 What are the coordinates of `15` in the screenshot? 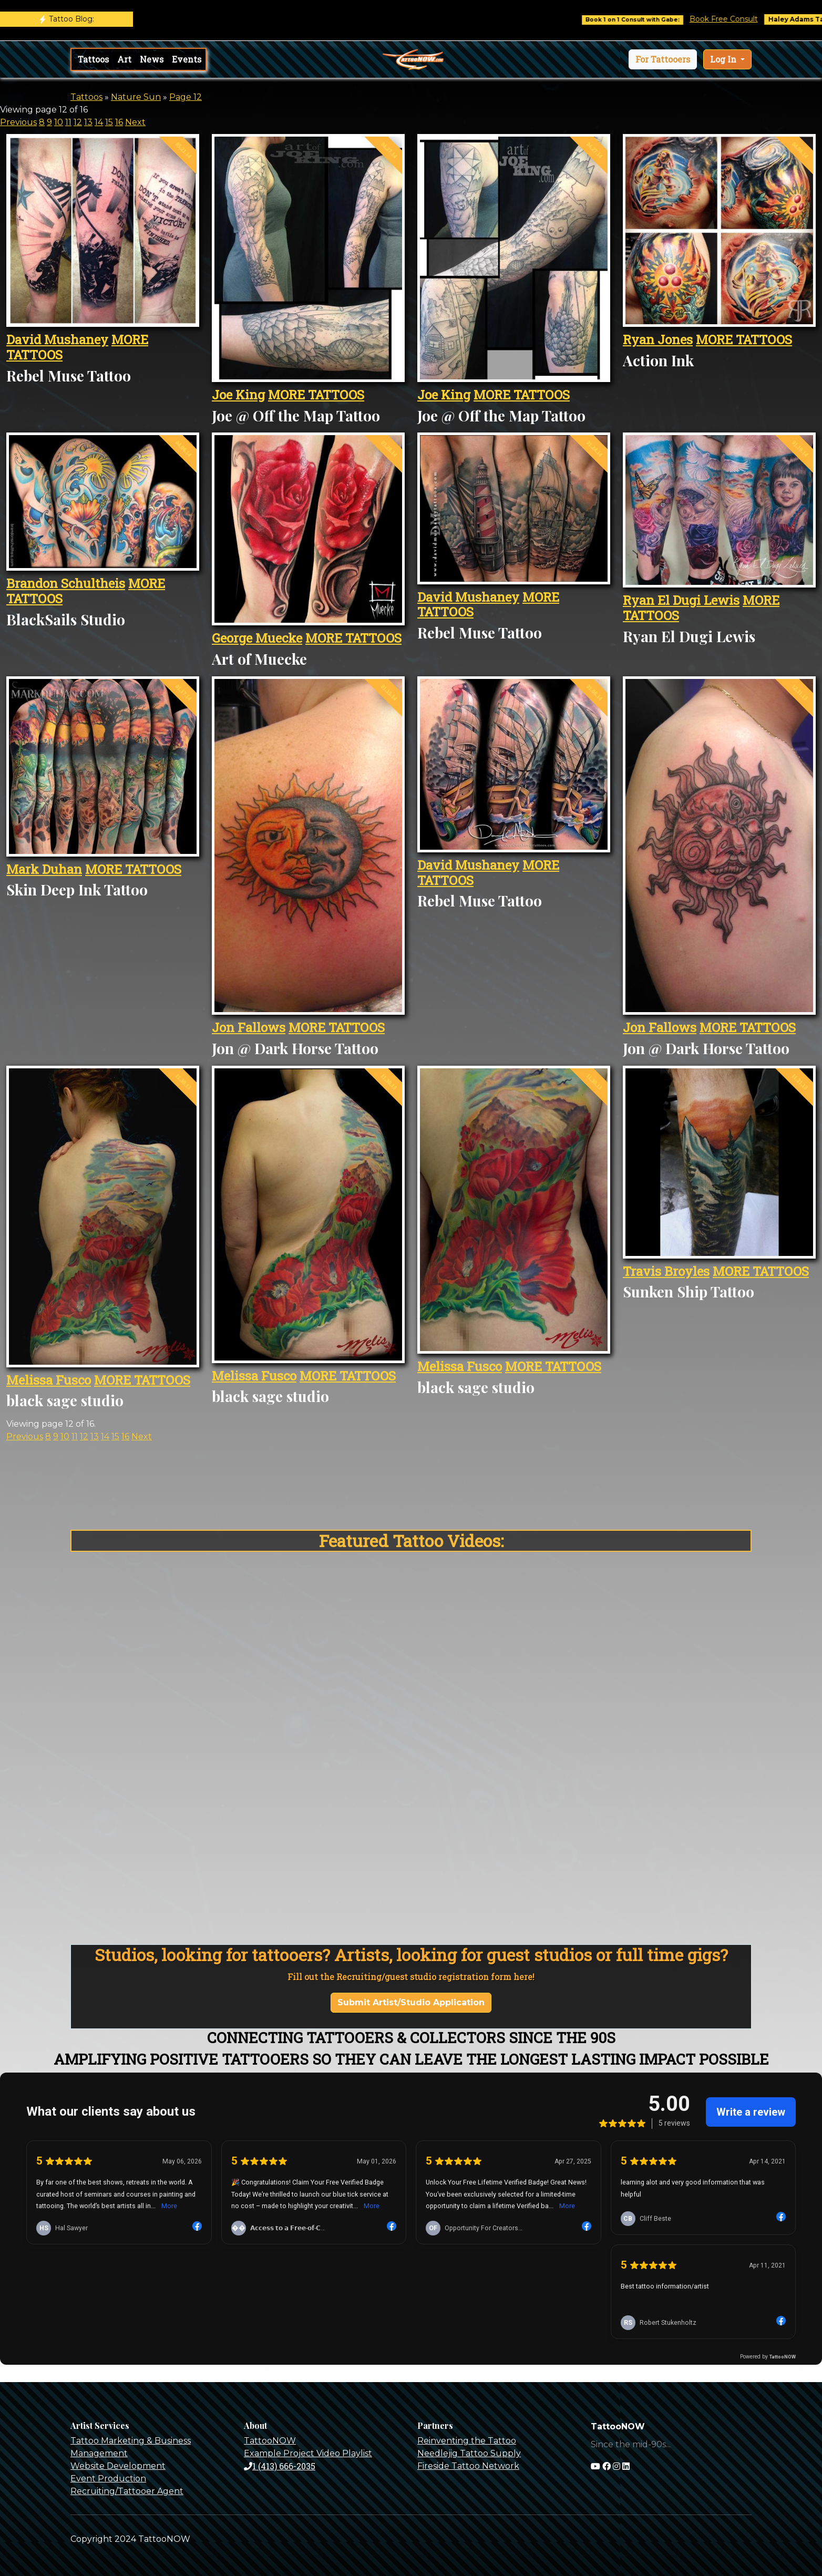 It's located at (109, 122).